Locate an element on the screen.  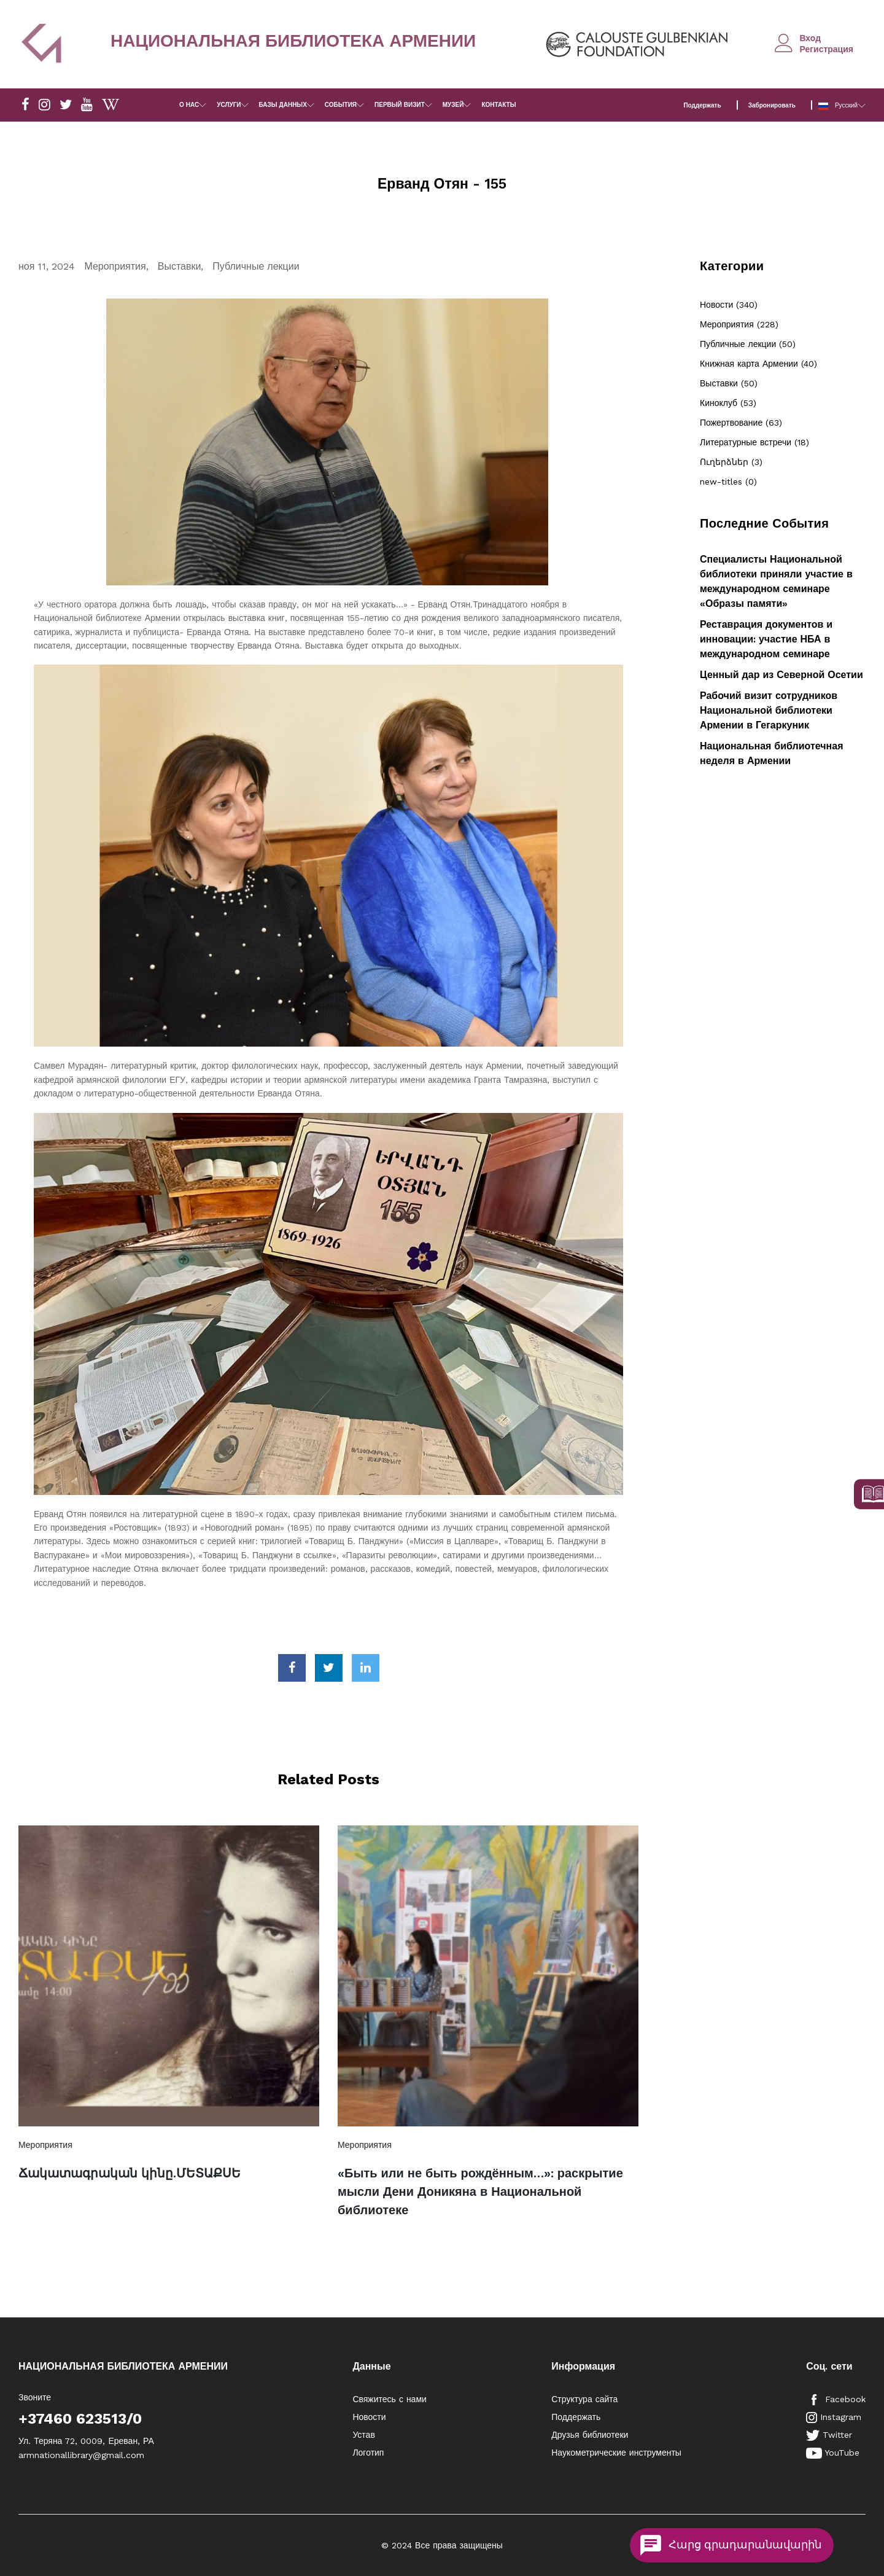
УСЛУГИ is located at coordinates (229, 104).